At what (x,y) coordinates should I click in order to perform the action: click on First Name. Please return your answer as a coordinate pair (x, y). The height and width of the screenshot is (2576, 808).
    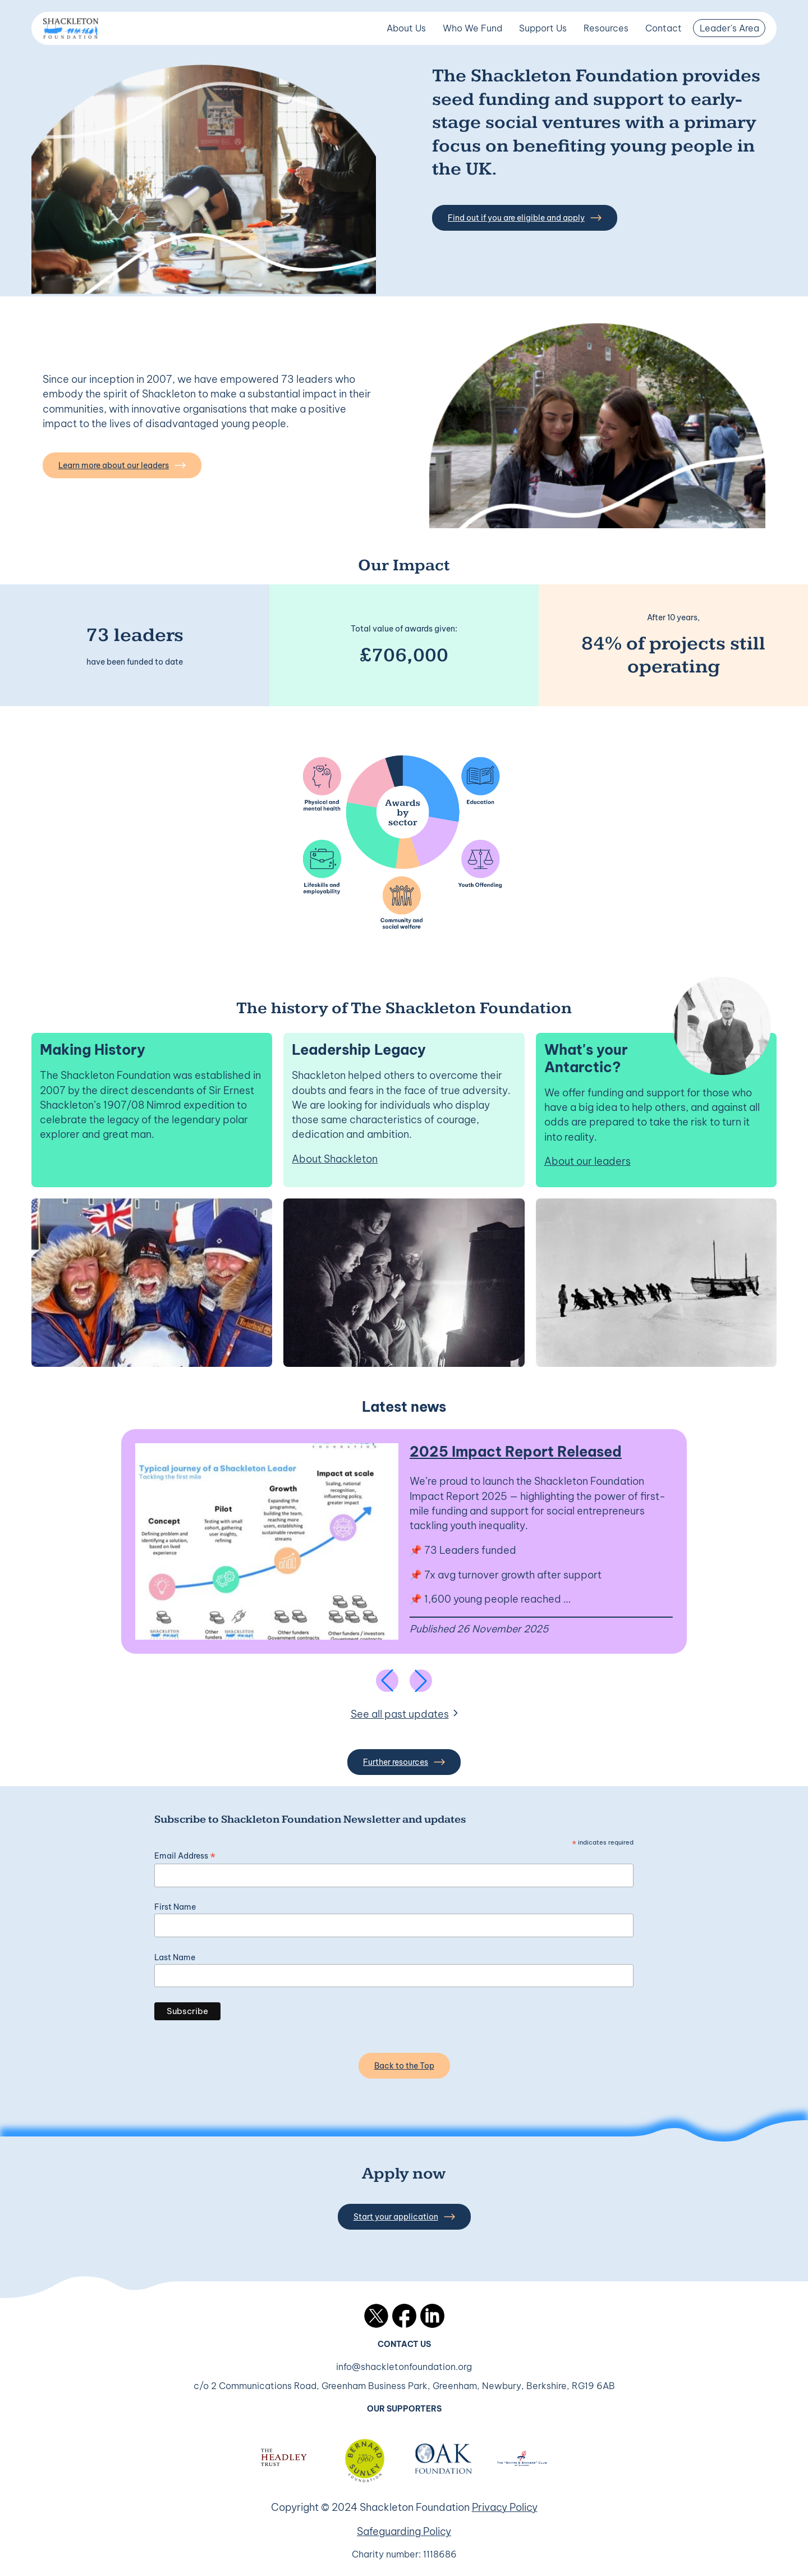
    Looking at the image, I should click on (175, 1907).